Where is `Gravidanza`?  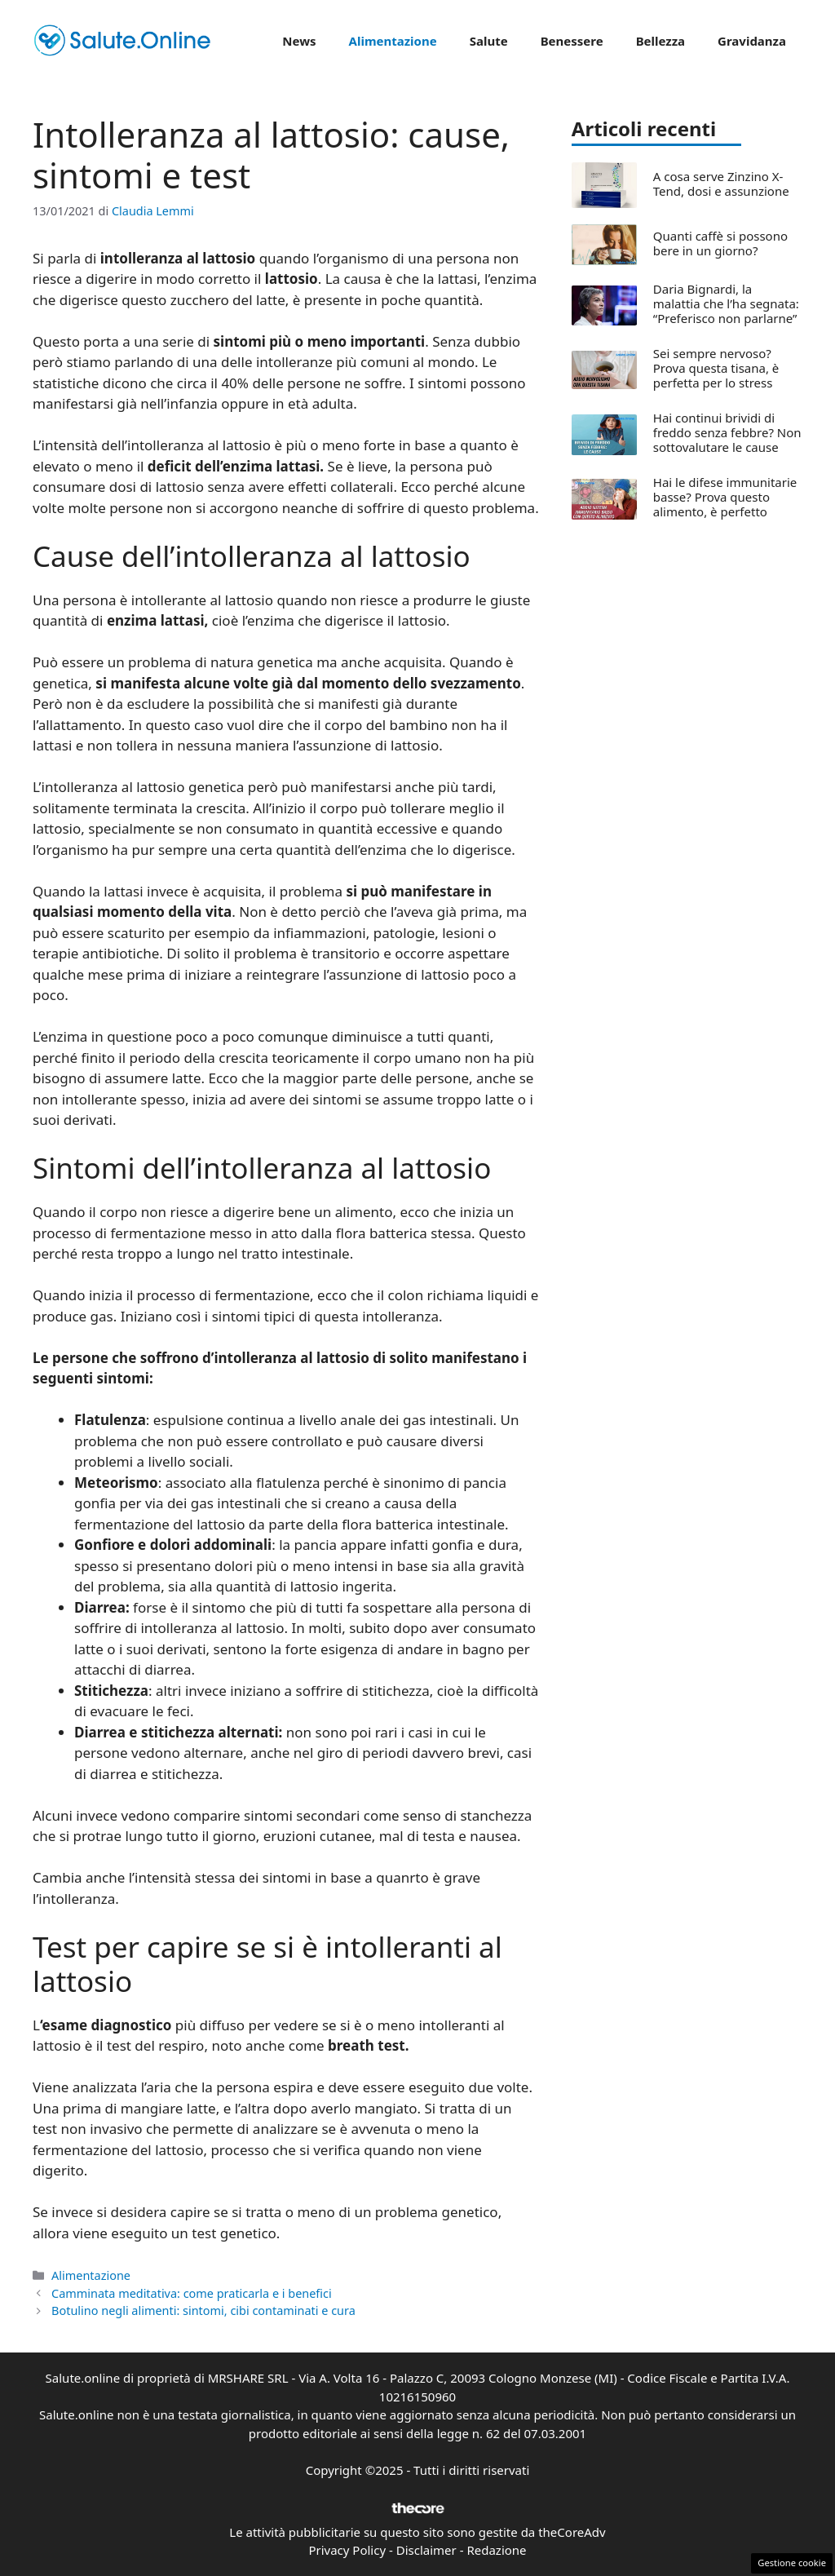 Gravidanza is located at coordinates (752, 41).